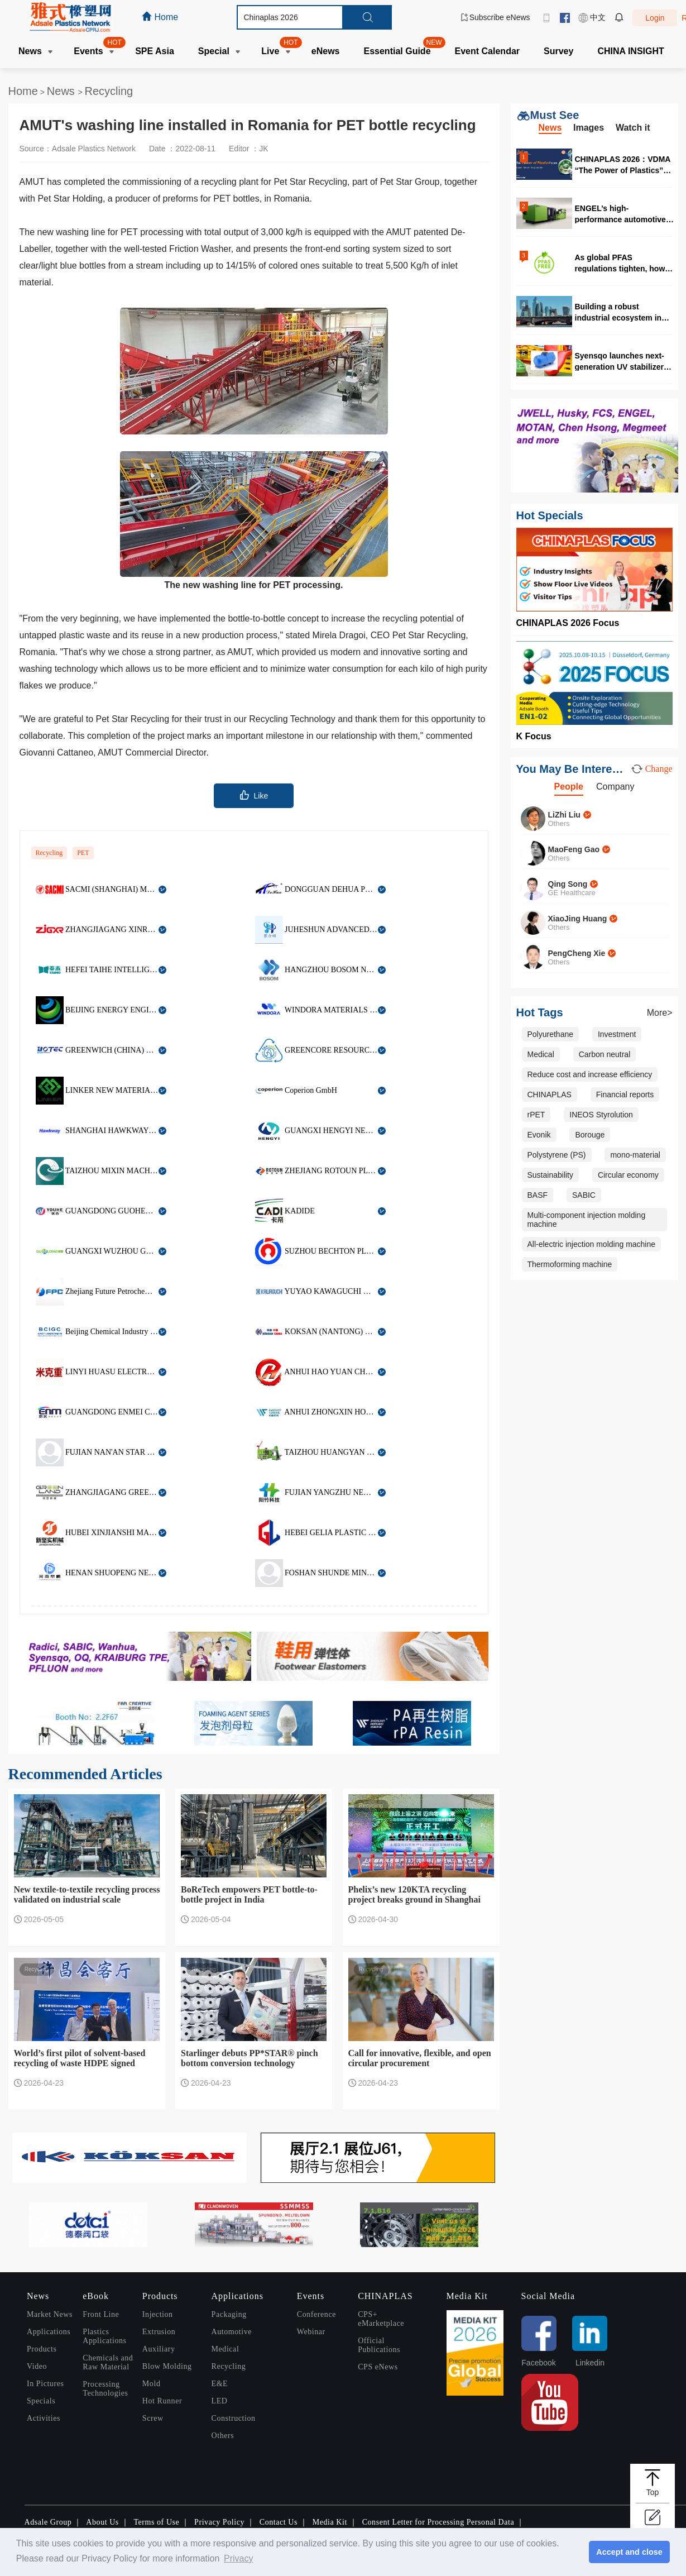 The height and width of the screenshot is (2576, 686). I want to click on All-electric injection molding machine, so click(591, 1244).